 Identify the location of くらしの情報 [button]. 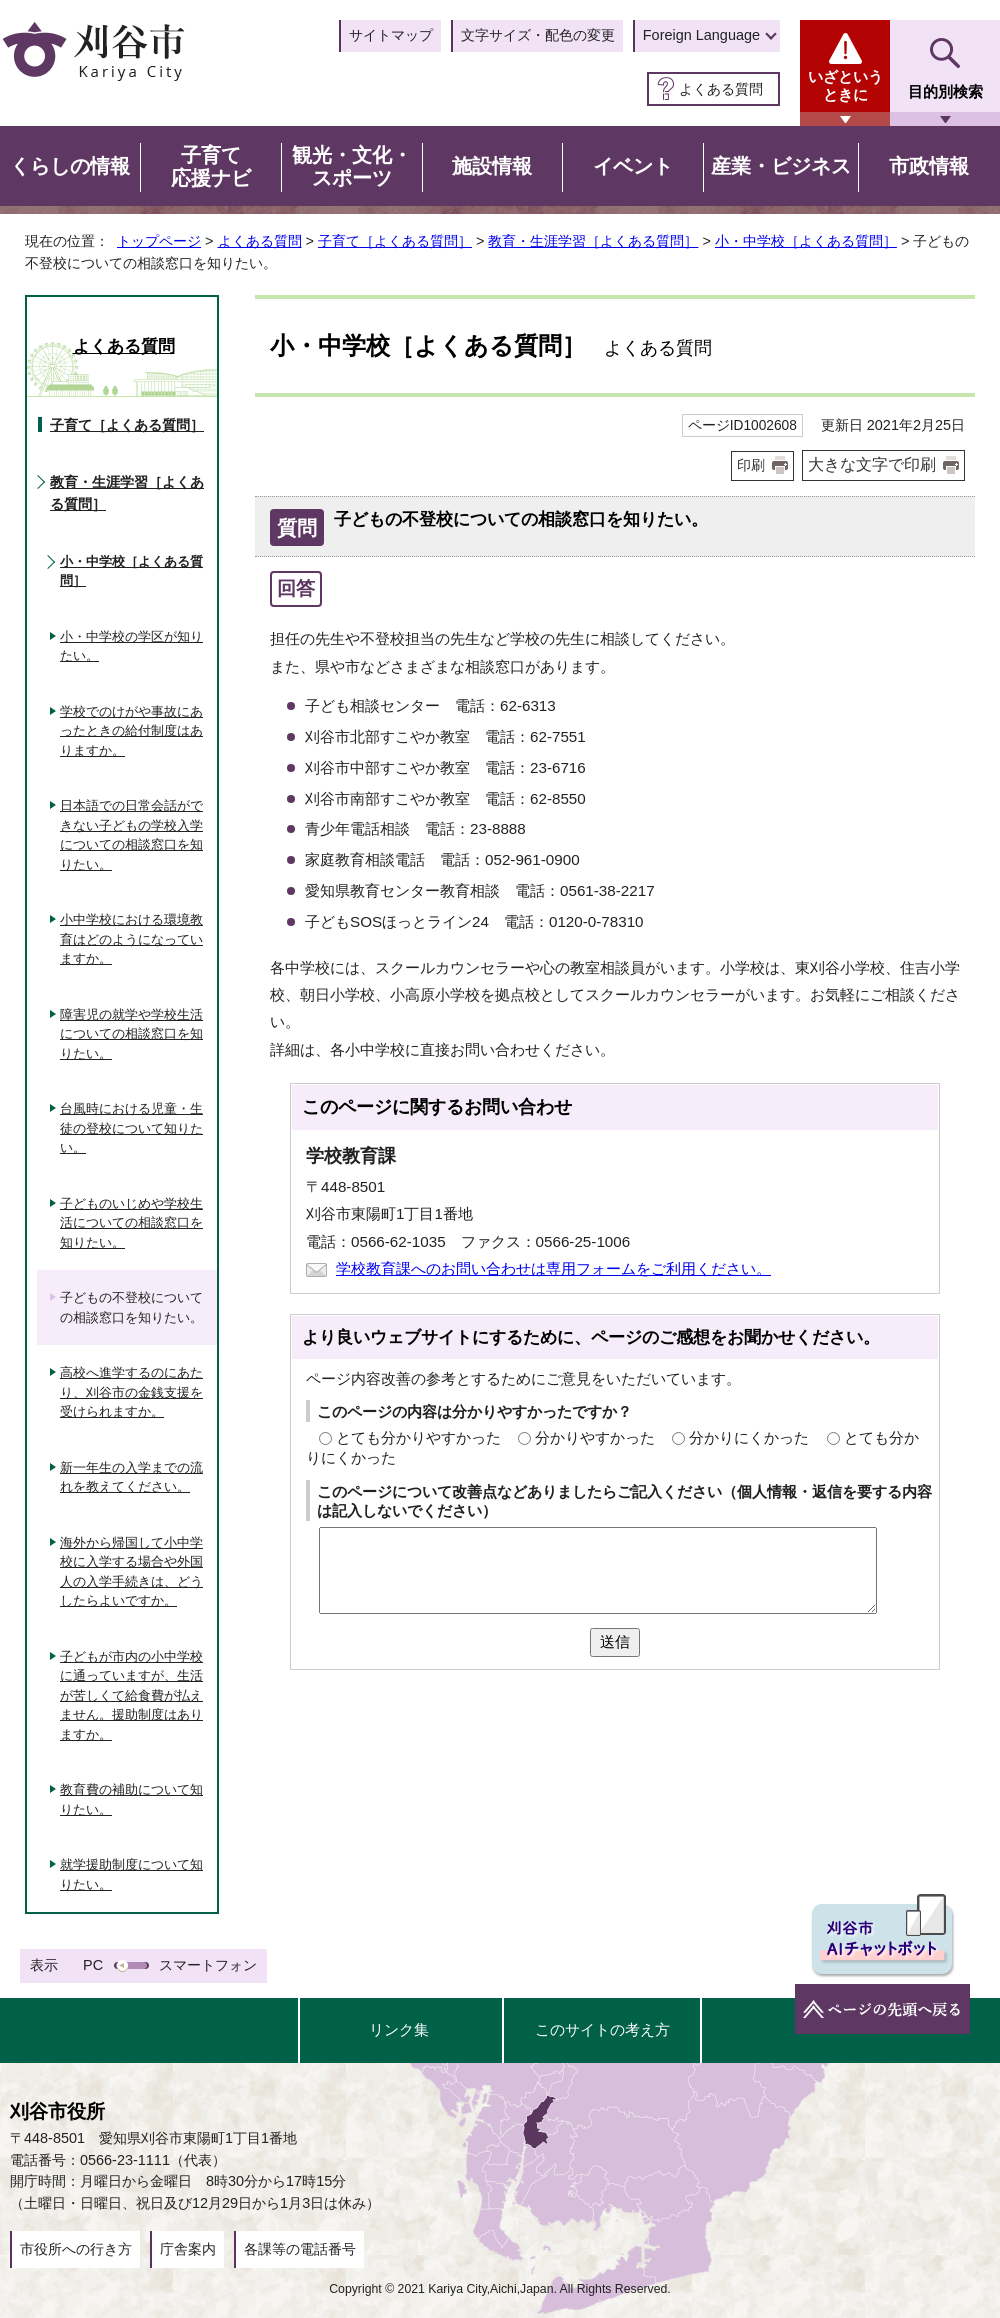
(70, 166).